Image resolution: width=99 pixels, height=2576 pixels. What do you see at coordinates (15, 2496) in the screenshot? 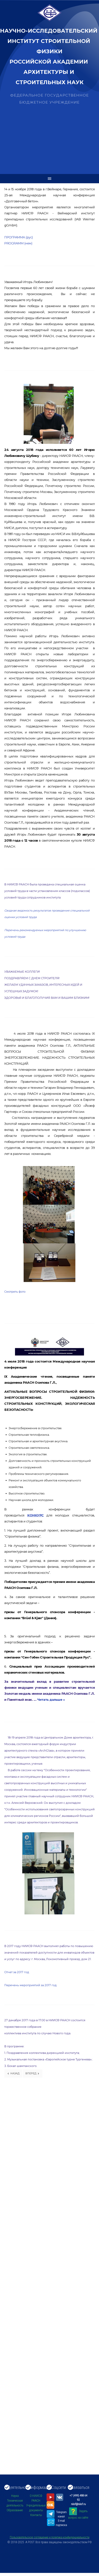
I see `Наука` at bounding box center [15, 2496].